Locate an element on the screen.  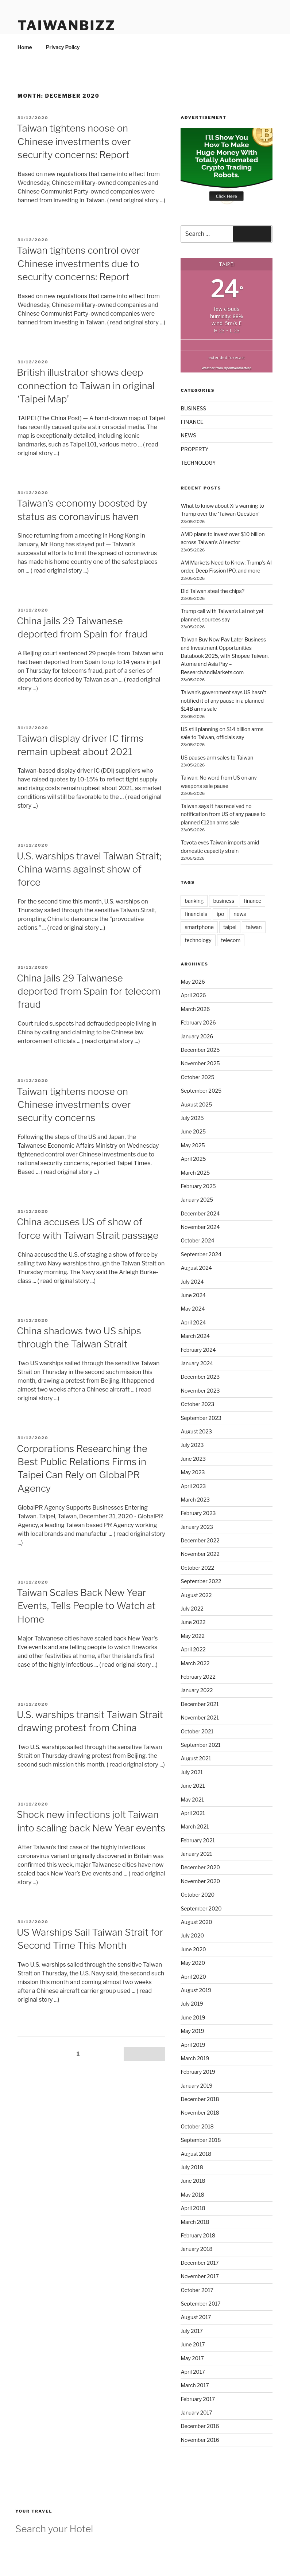
February 2017 is located at coordinates (198, 2399).